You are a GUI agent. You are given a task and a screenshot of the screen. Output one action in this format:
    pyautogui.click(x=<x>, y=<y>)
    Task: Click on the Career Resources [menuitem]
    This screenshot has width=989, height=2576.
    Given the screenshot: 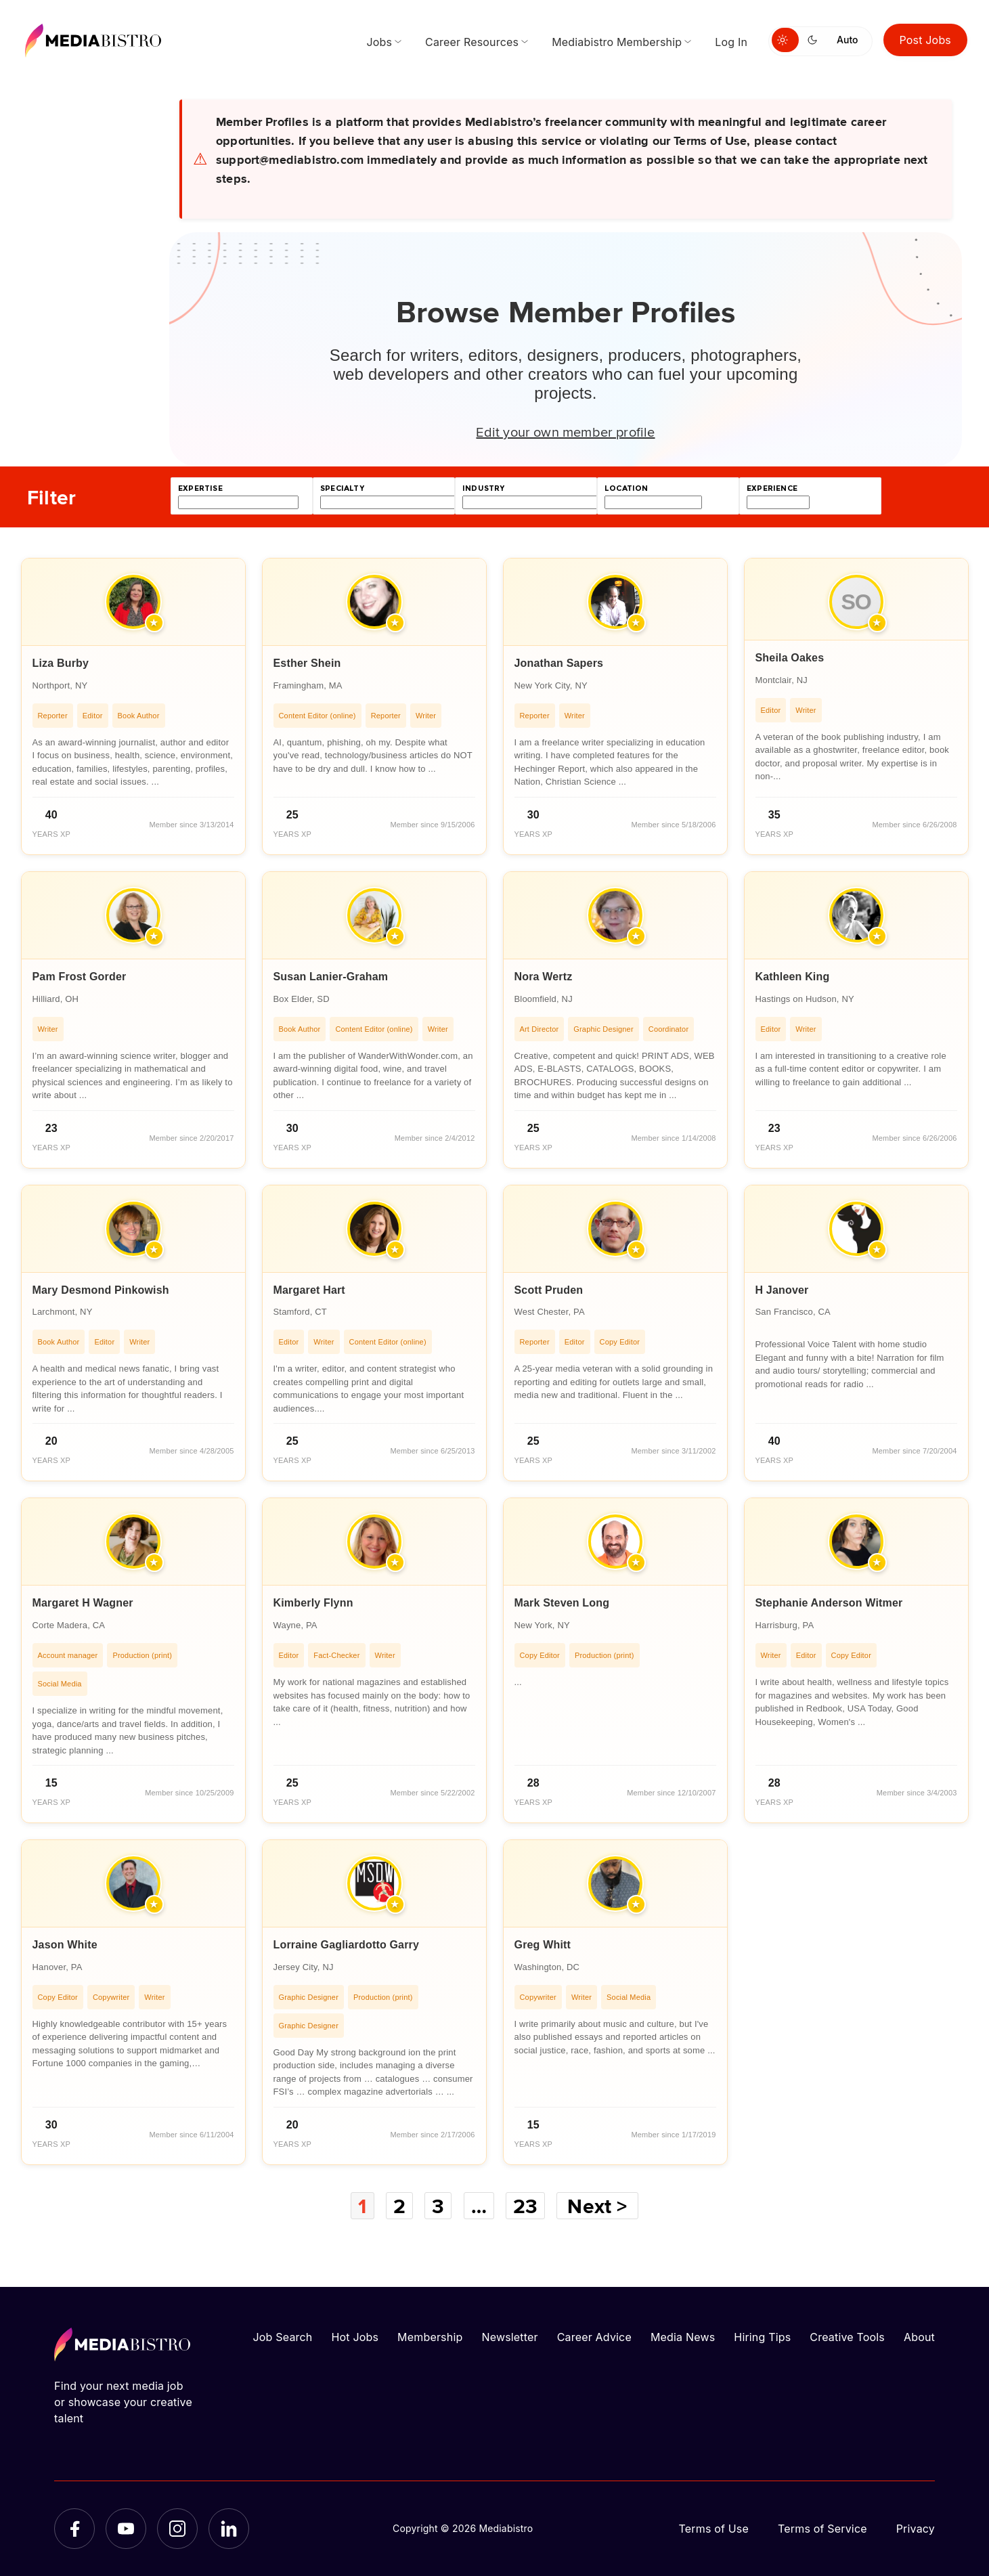 What is the action you would take?
    pyautogui.click(x=472, y=42)
    